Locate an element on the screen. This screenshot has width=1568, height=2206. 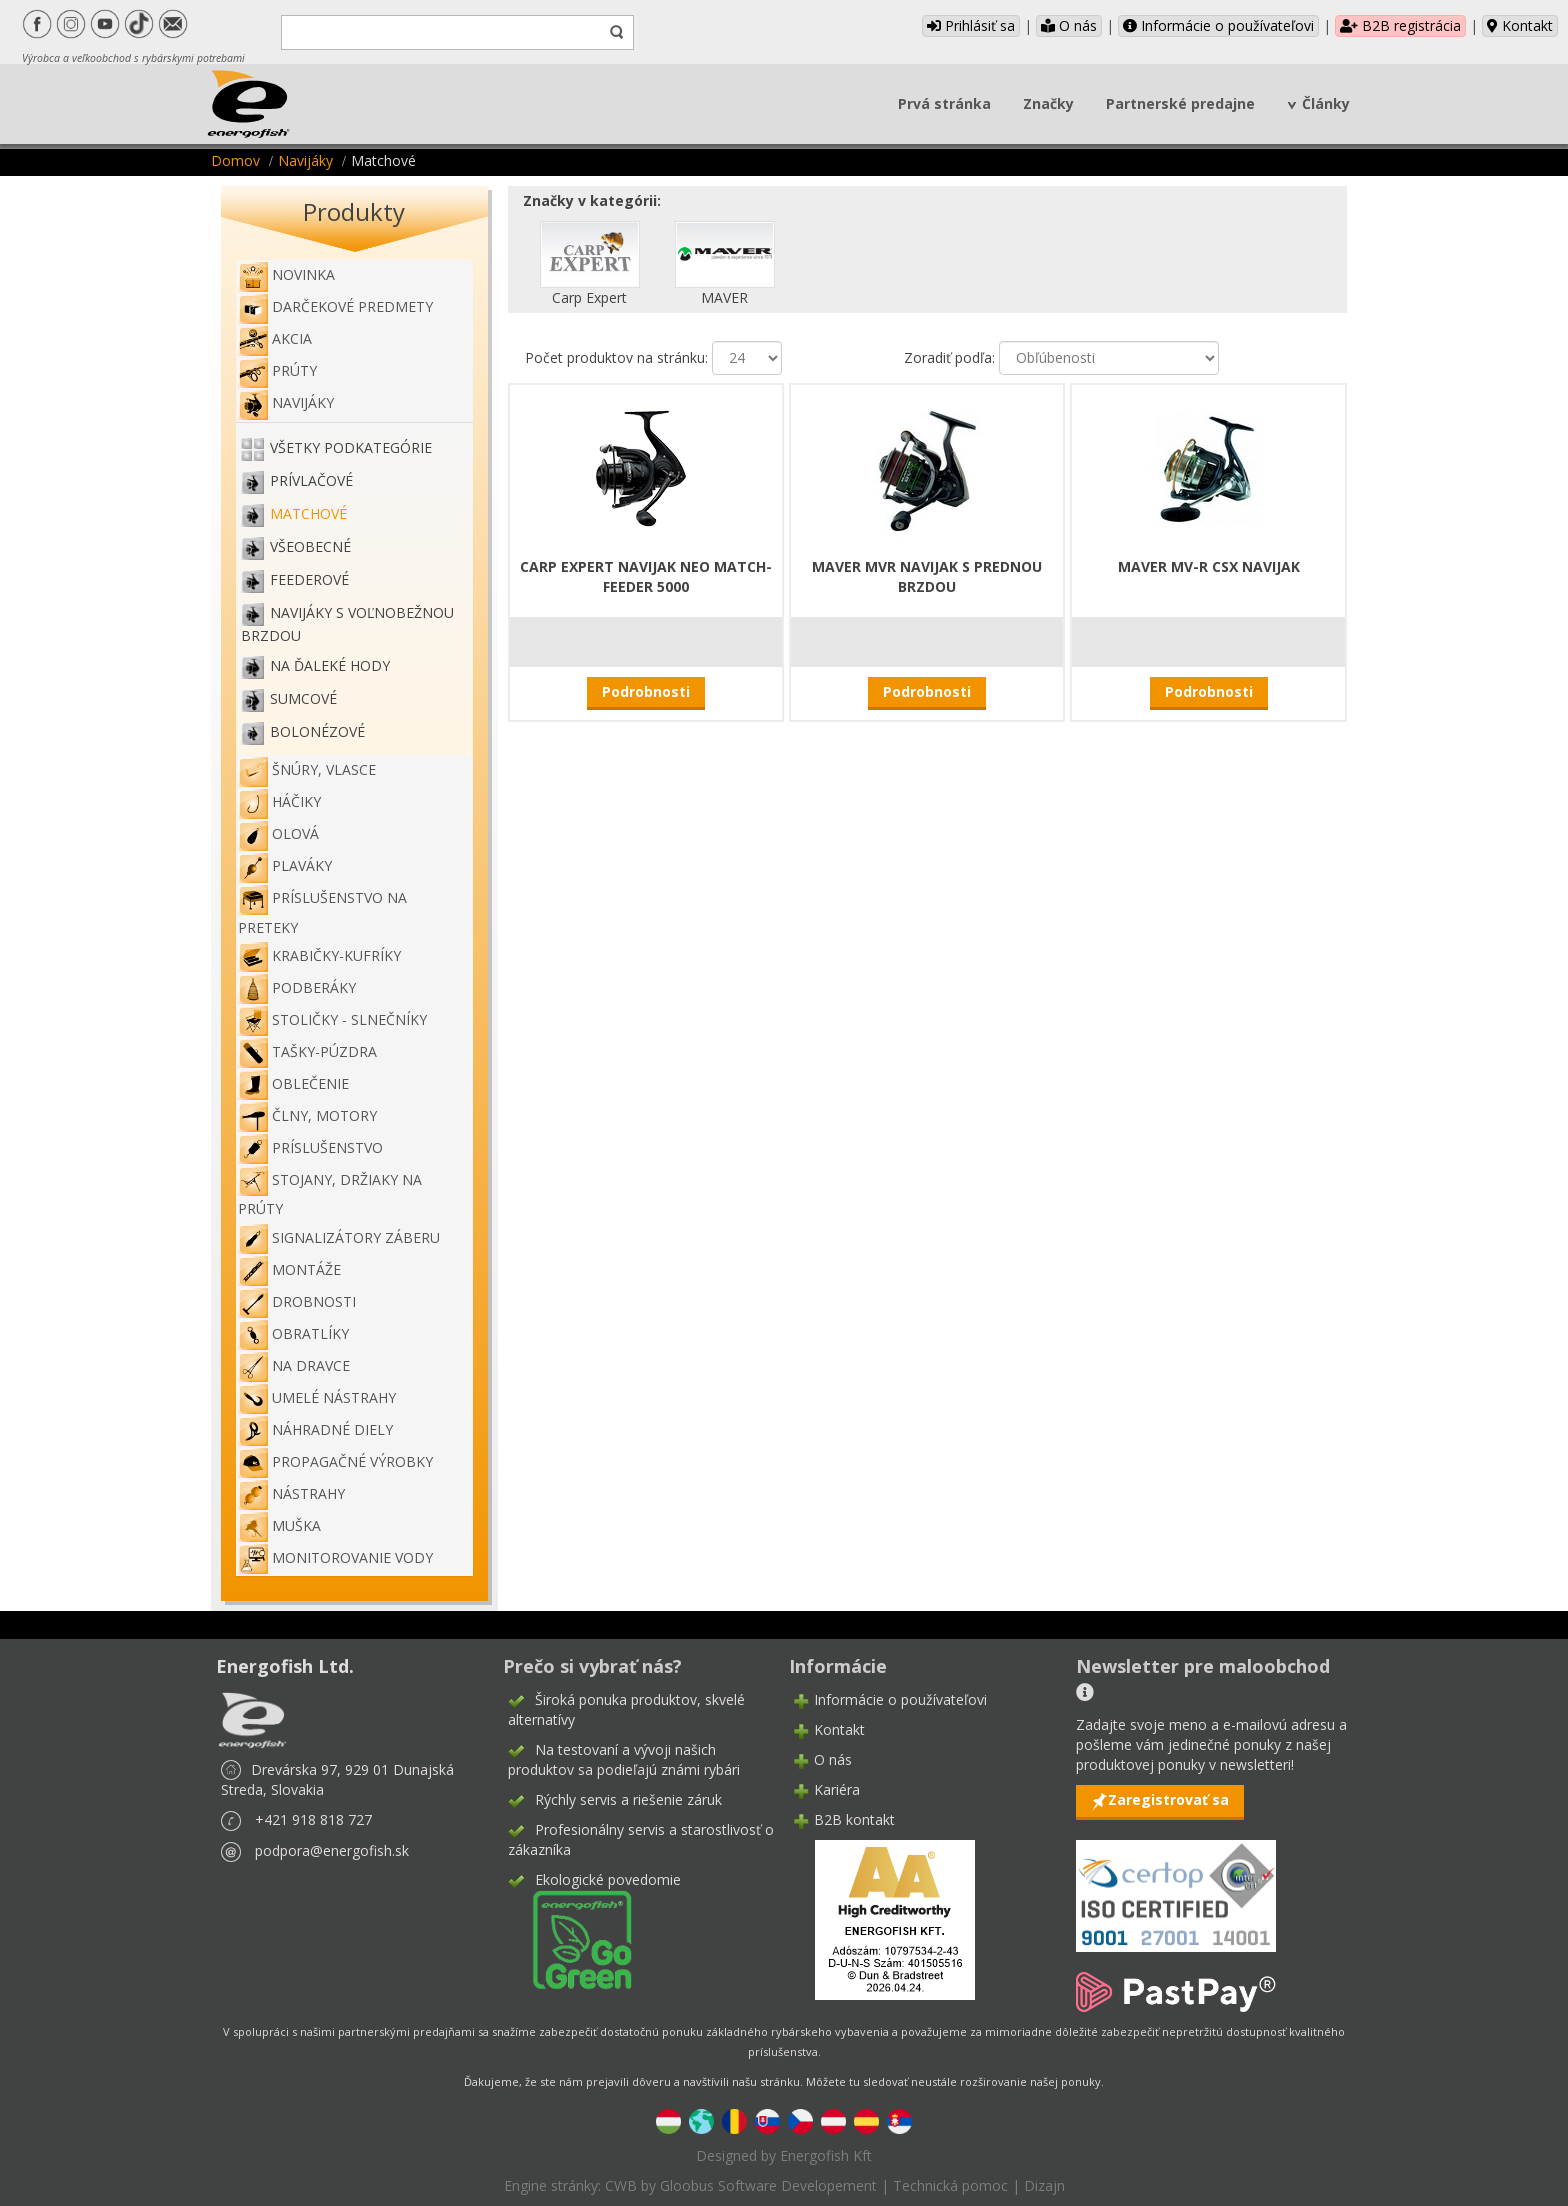
Šnúry, vlasce is located at coordinates (307, 769).